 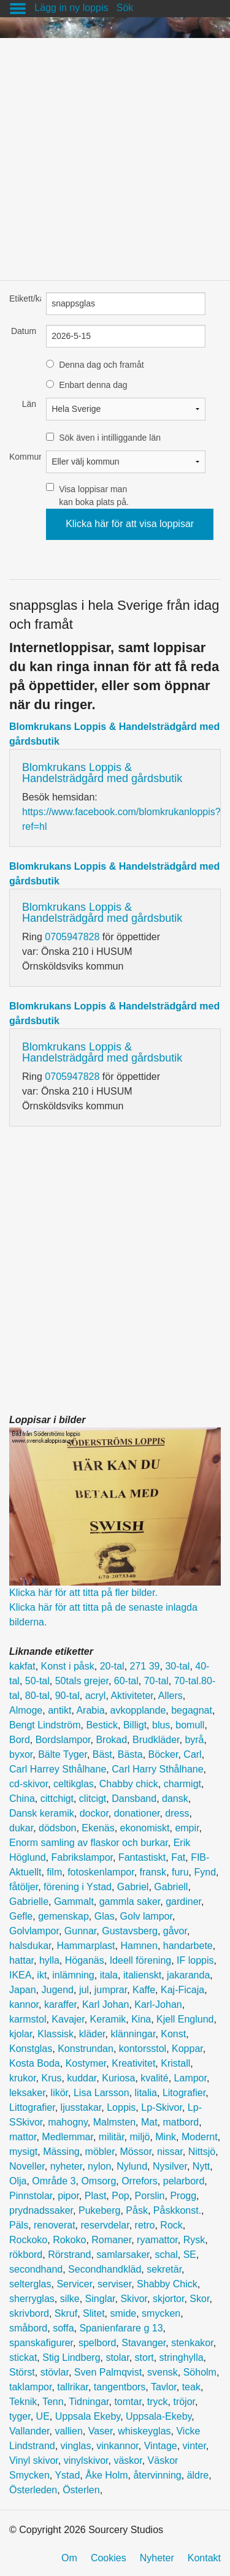 What do you see at coordinates (153, 1872) in the screenshot?
I see `fransk` at bounding box center [153, 1872].